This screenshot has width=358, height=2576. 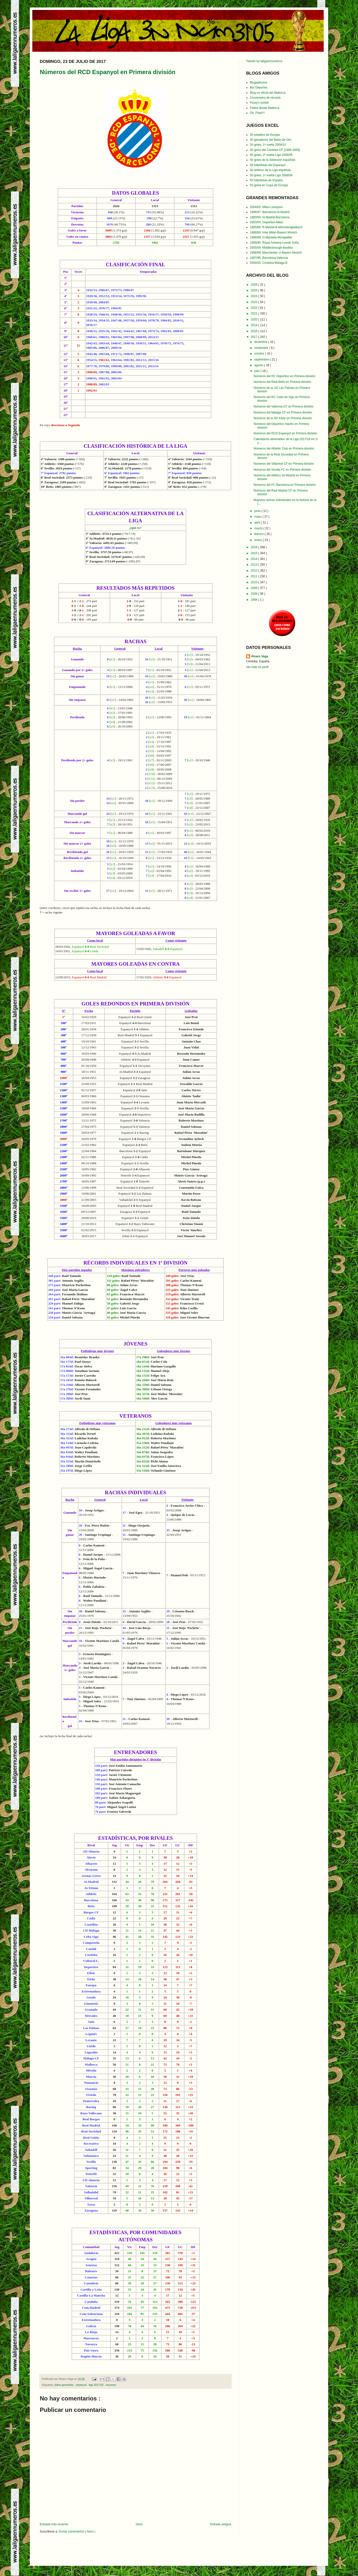 I want to click on Entrada más reciente, so click(x=54, y=2524).